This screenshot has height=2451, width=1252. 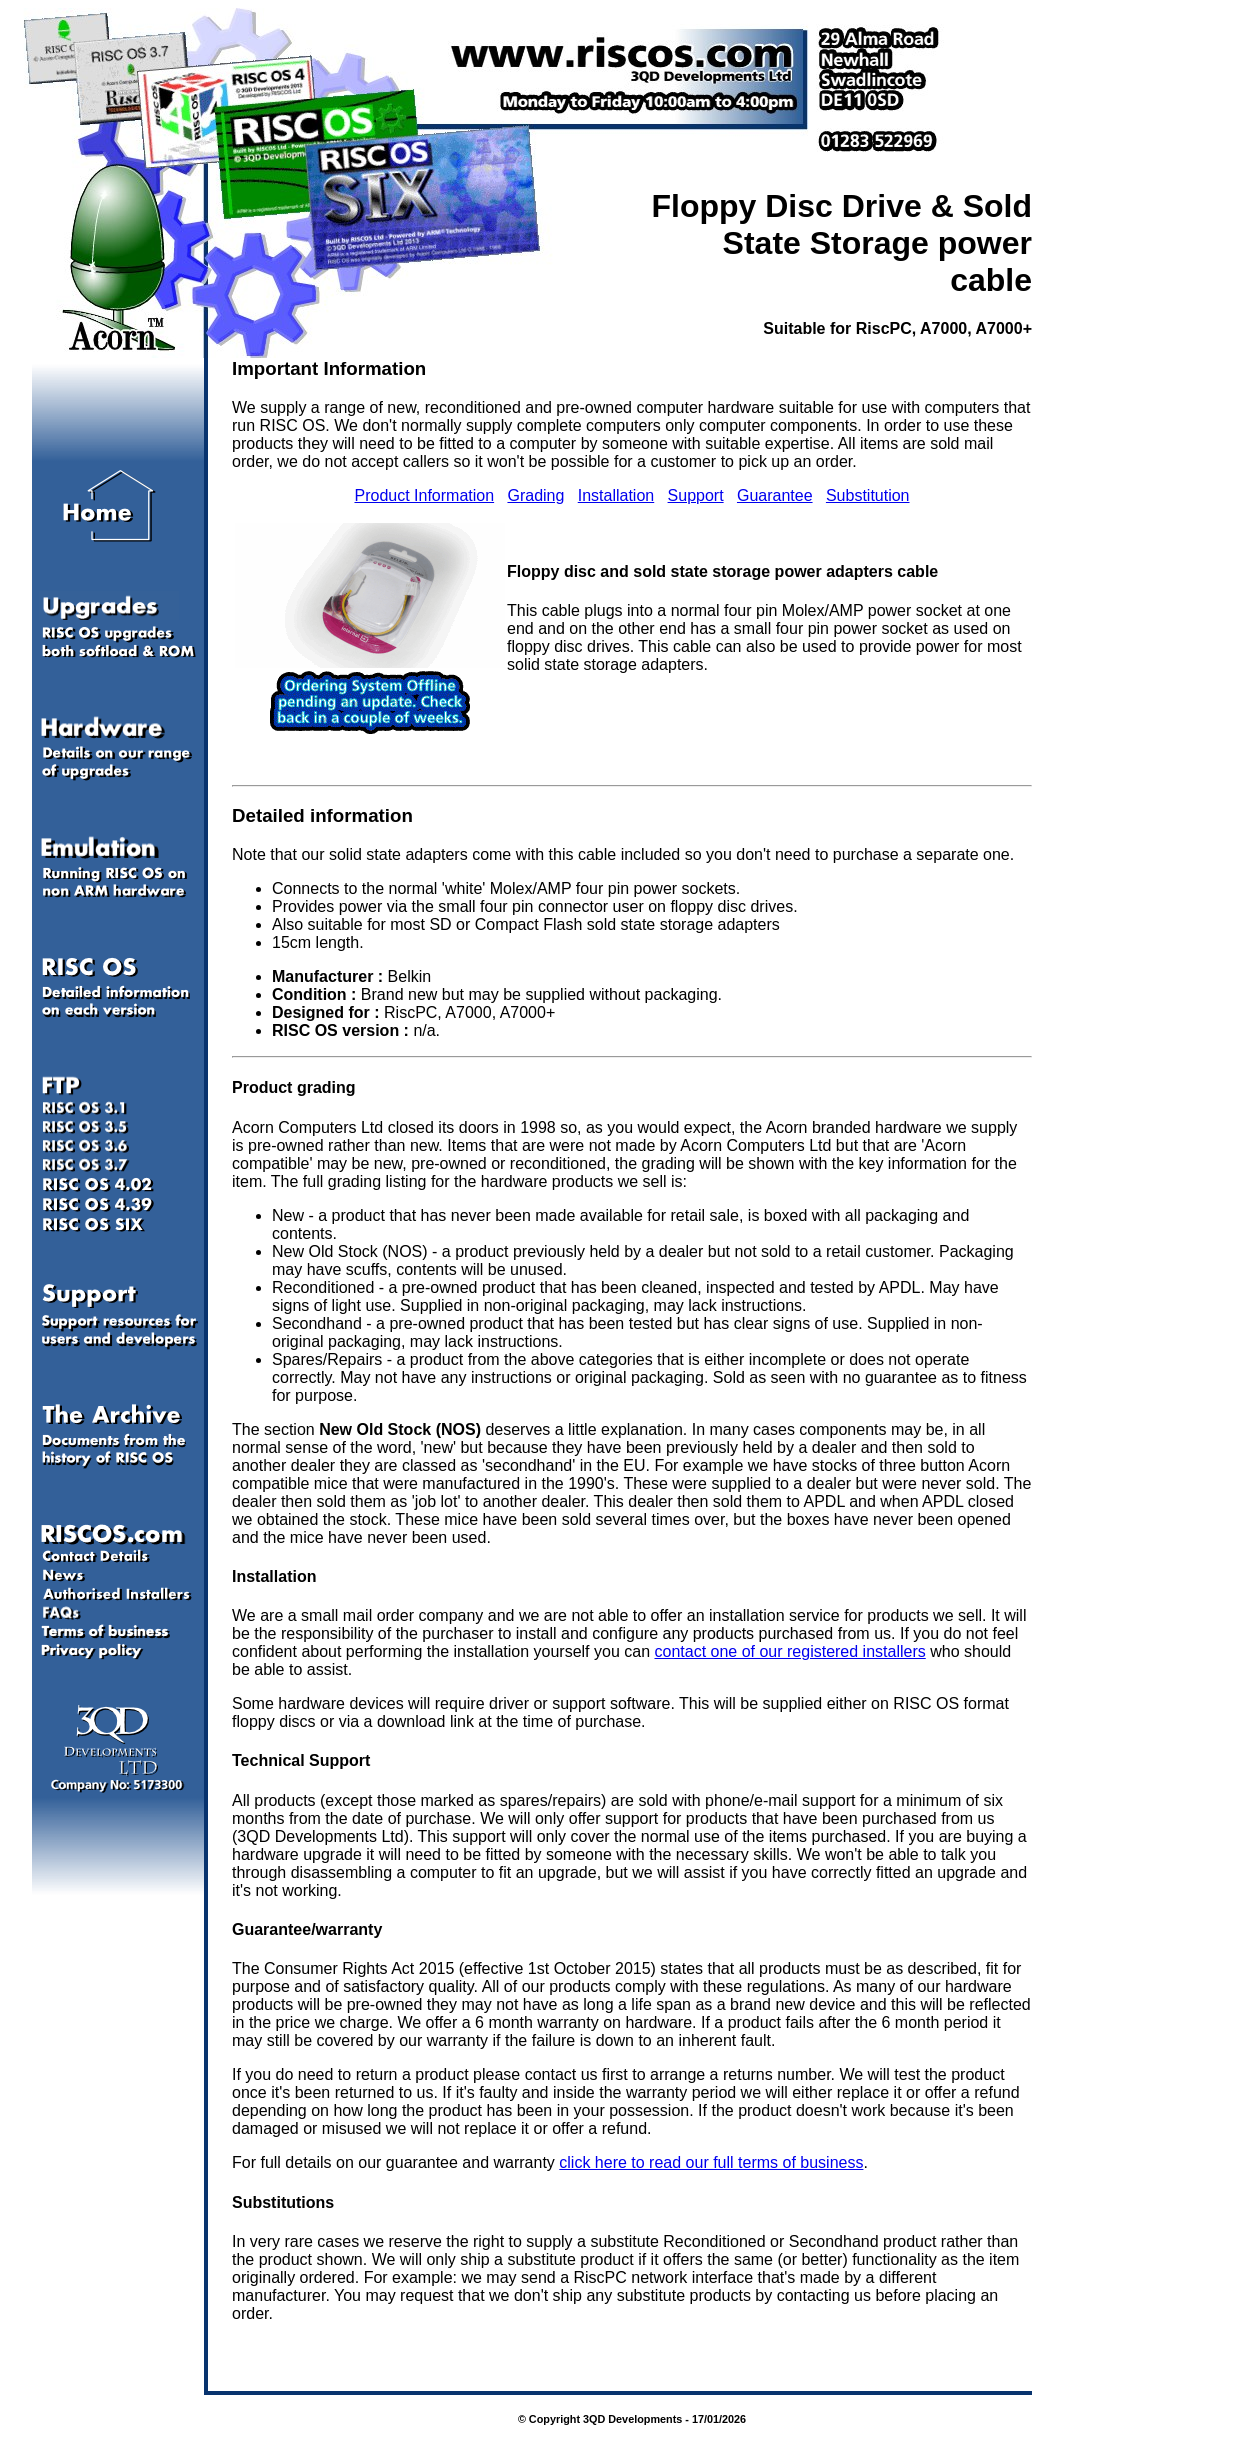 I want to click on Installation, so click(x=616, y=495).